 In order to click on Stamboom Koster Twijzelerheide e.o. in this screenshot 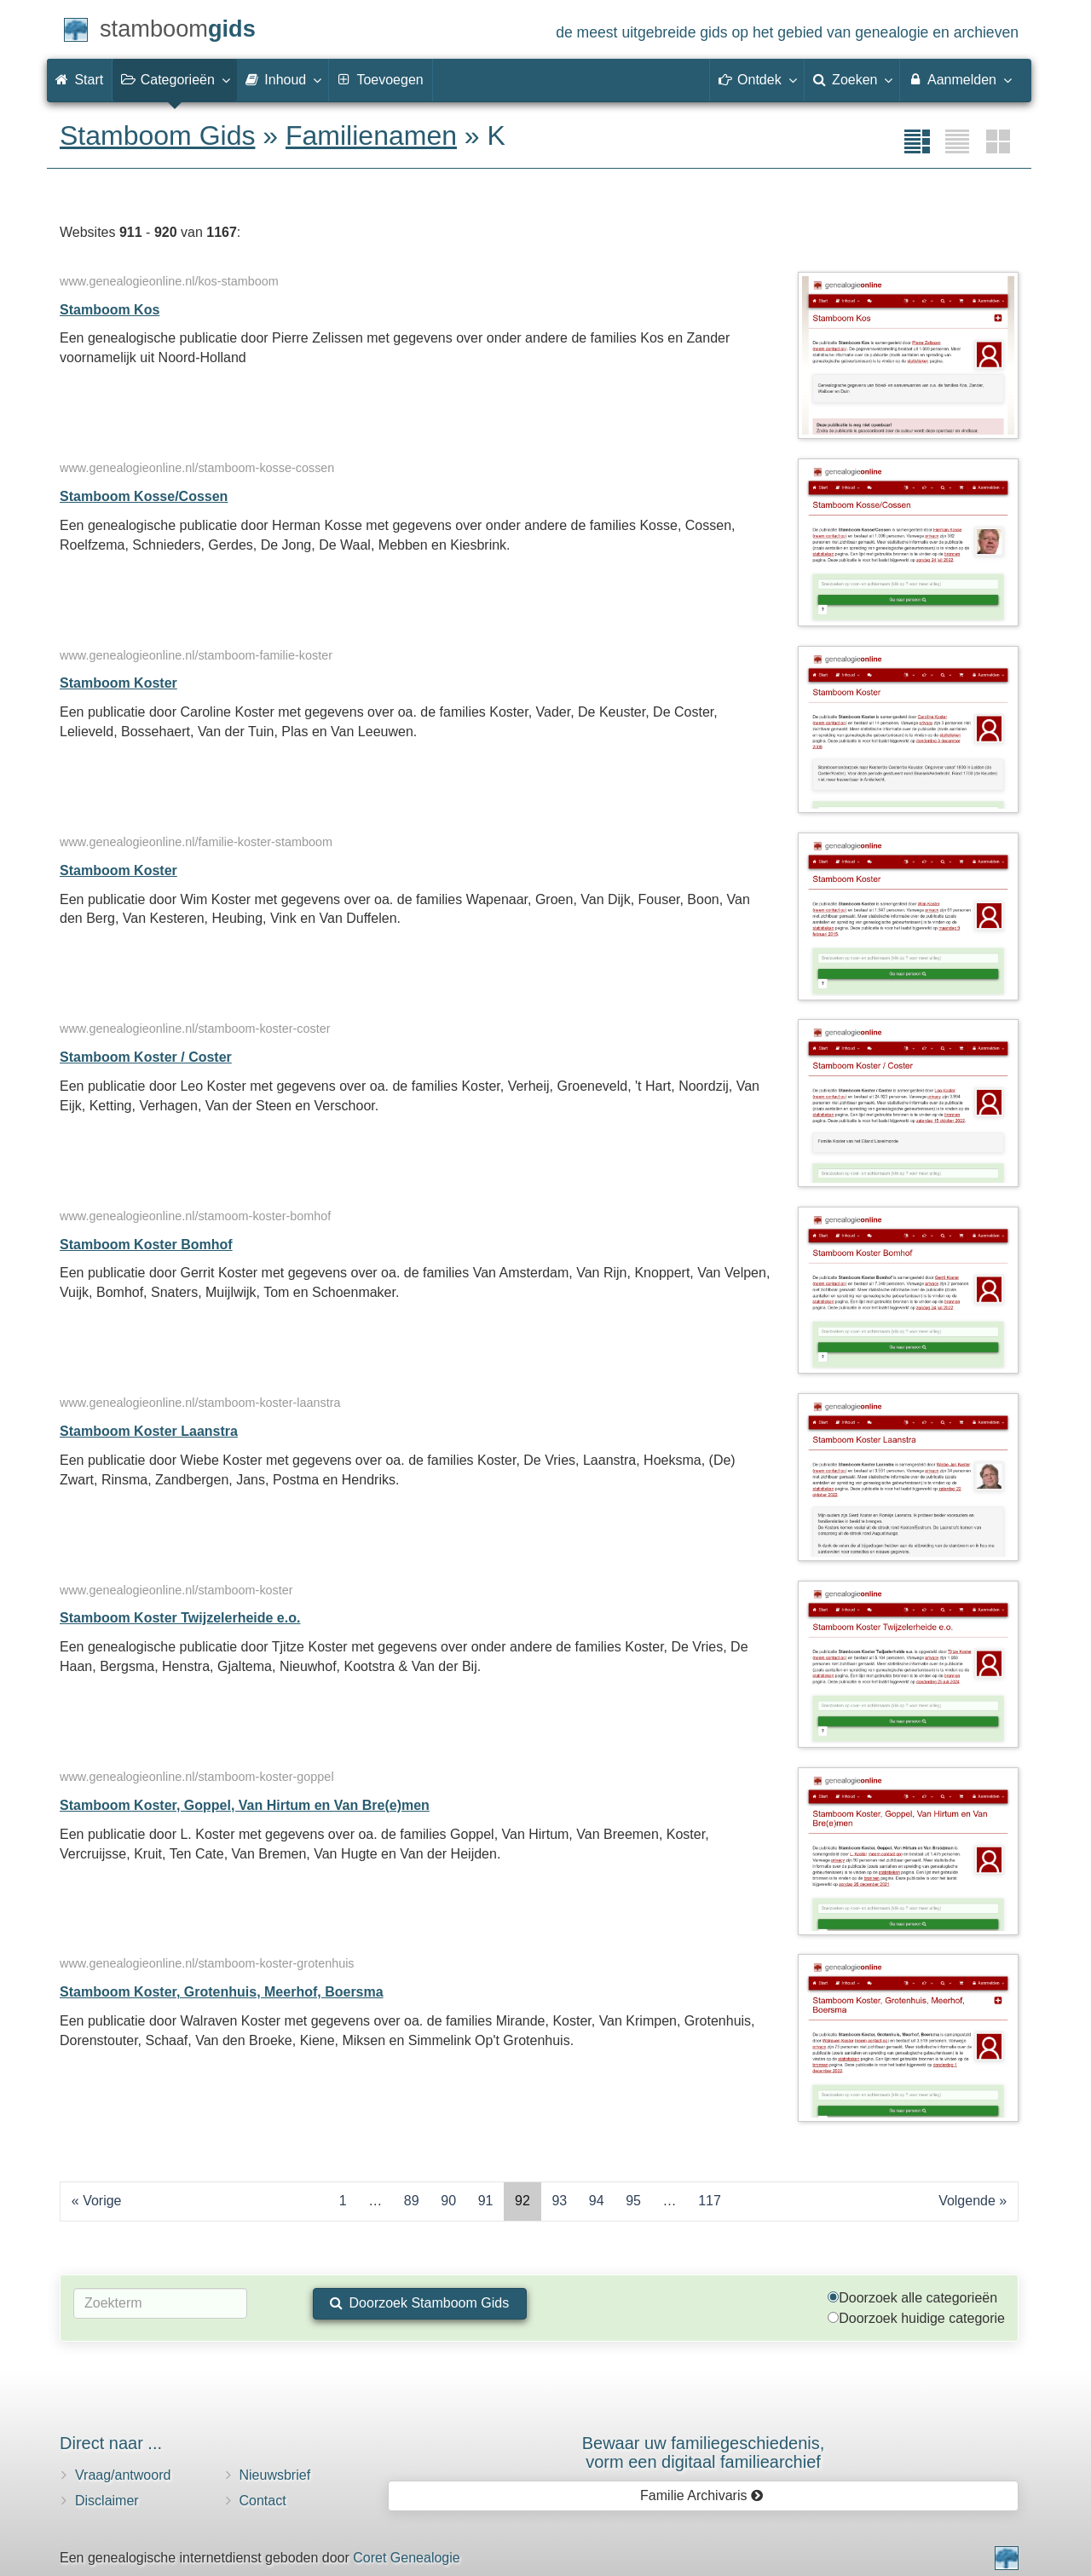, I will do `click(180, 1618)`.